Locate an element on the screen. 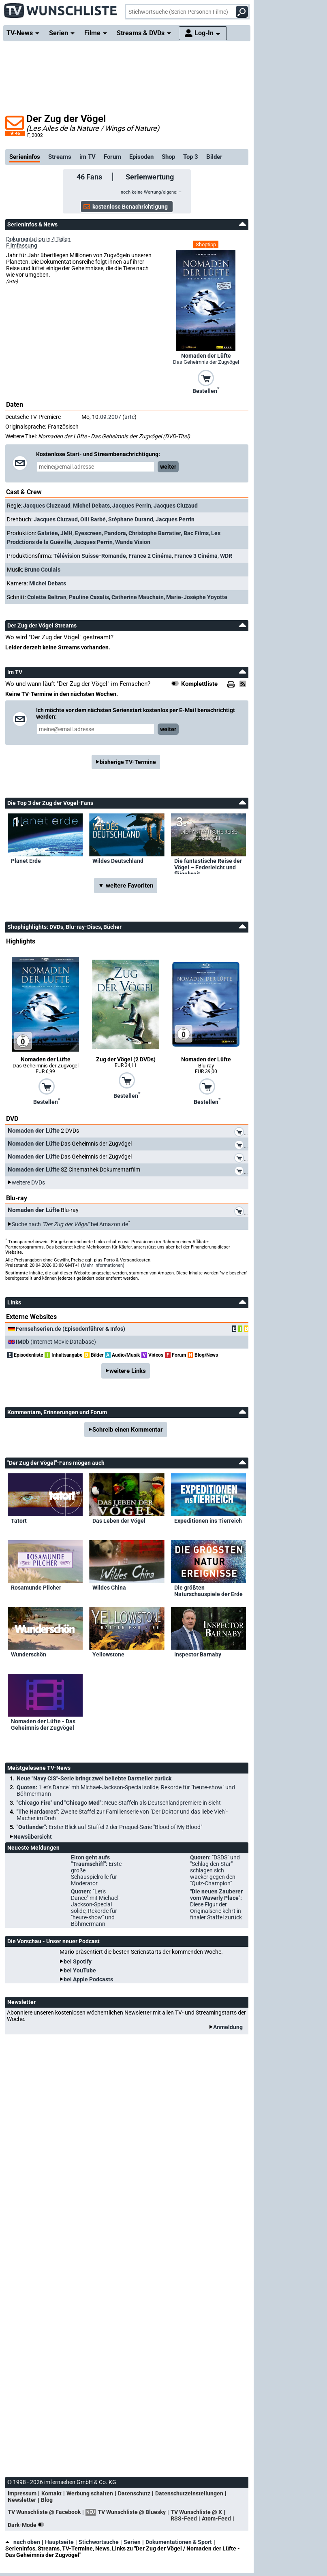 The image size is (327, 2576). Dokumentation in 4 Teilen is located at coordinates (38, 239).